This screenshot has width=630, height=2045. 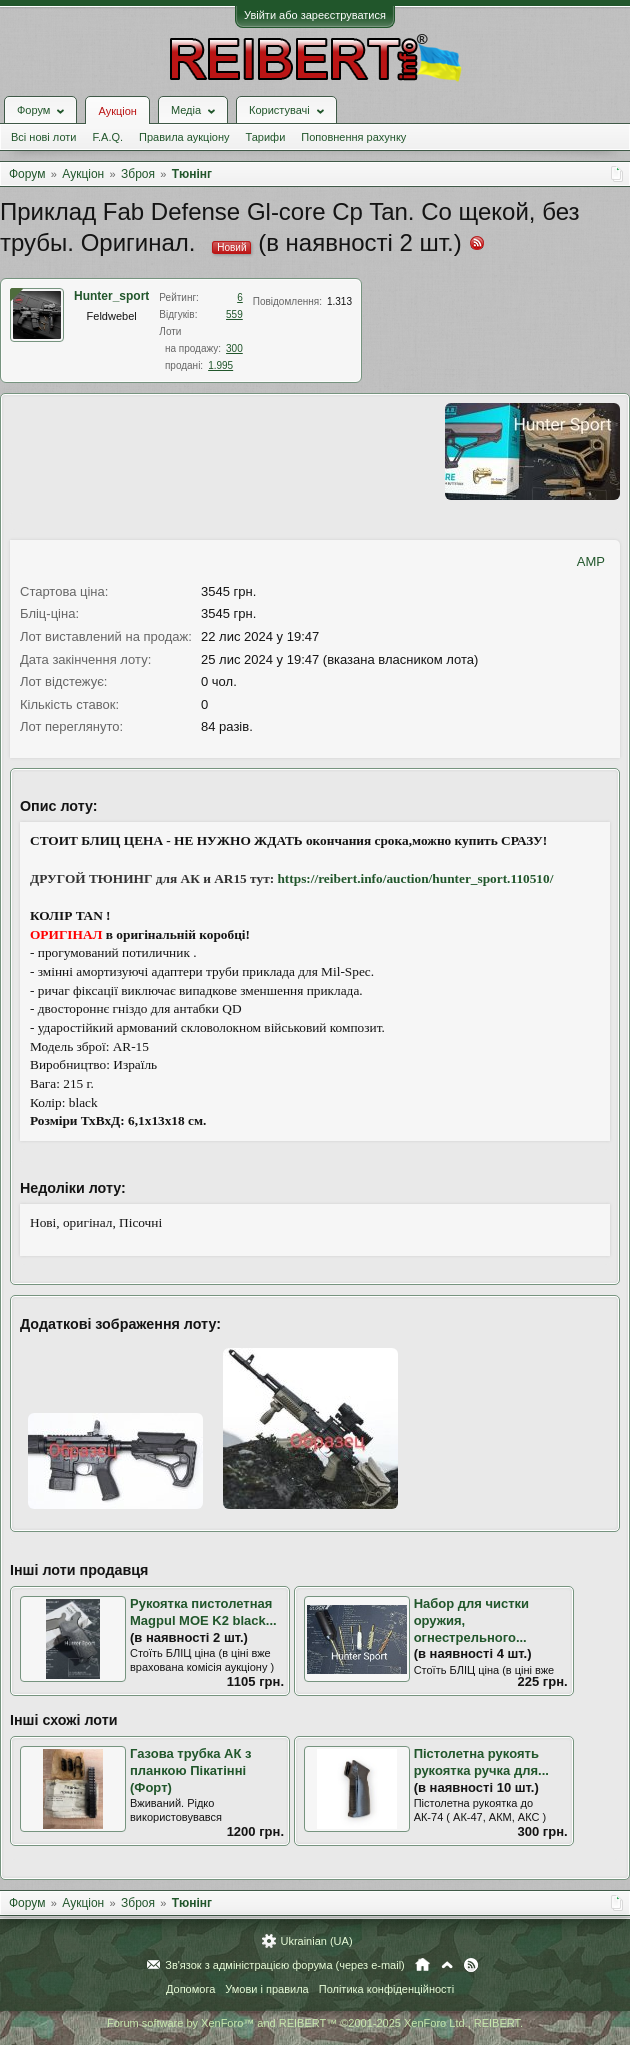 I want to click on Політика конфіденційності, so click(x=386, y=1989).